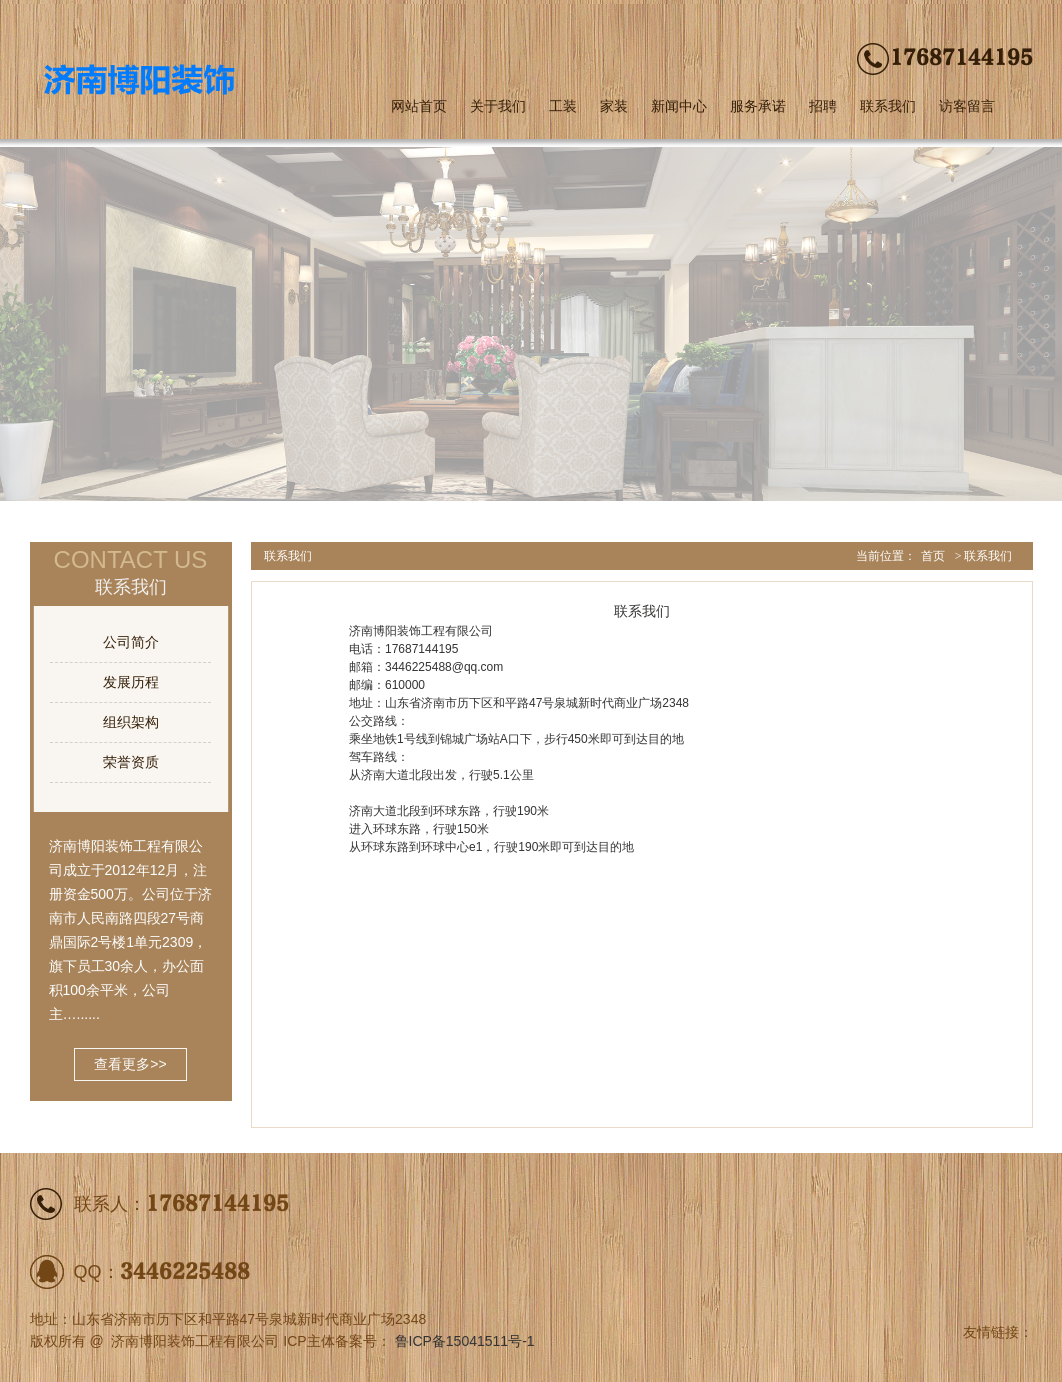 This screenshot has width=1062, height=1382. I want to click on 公司简介, so click(131, 642).